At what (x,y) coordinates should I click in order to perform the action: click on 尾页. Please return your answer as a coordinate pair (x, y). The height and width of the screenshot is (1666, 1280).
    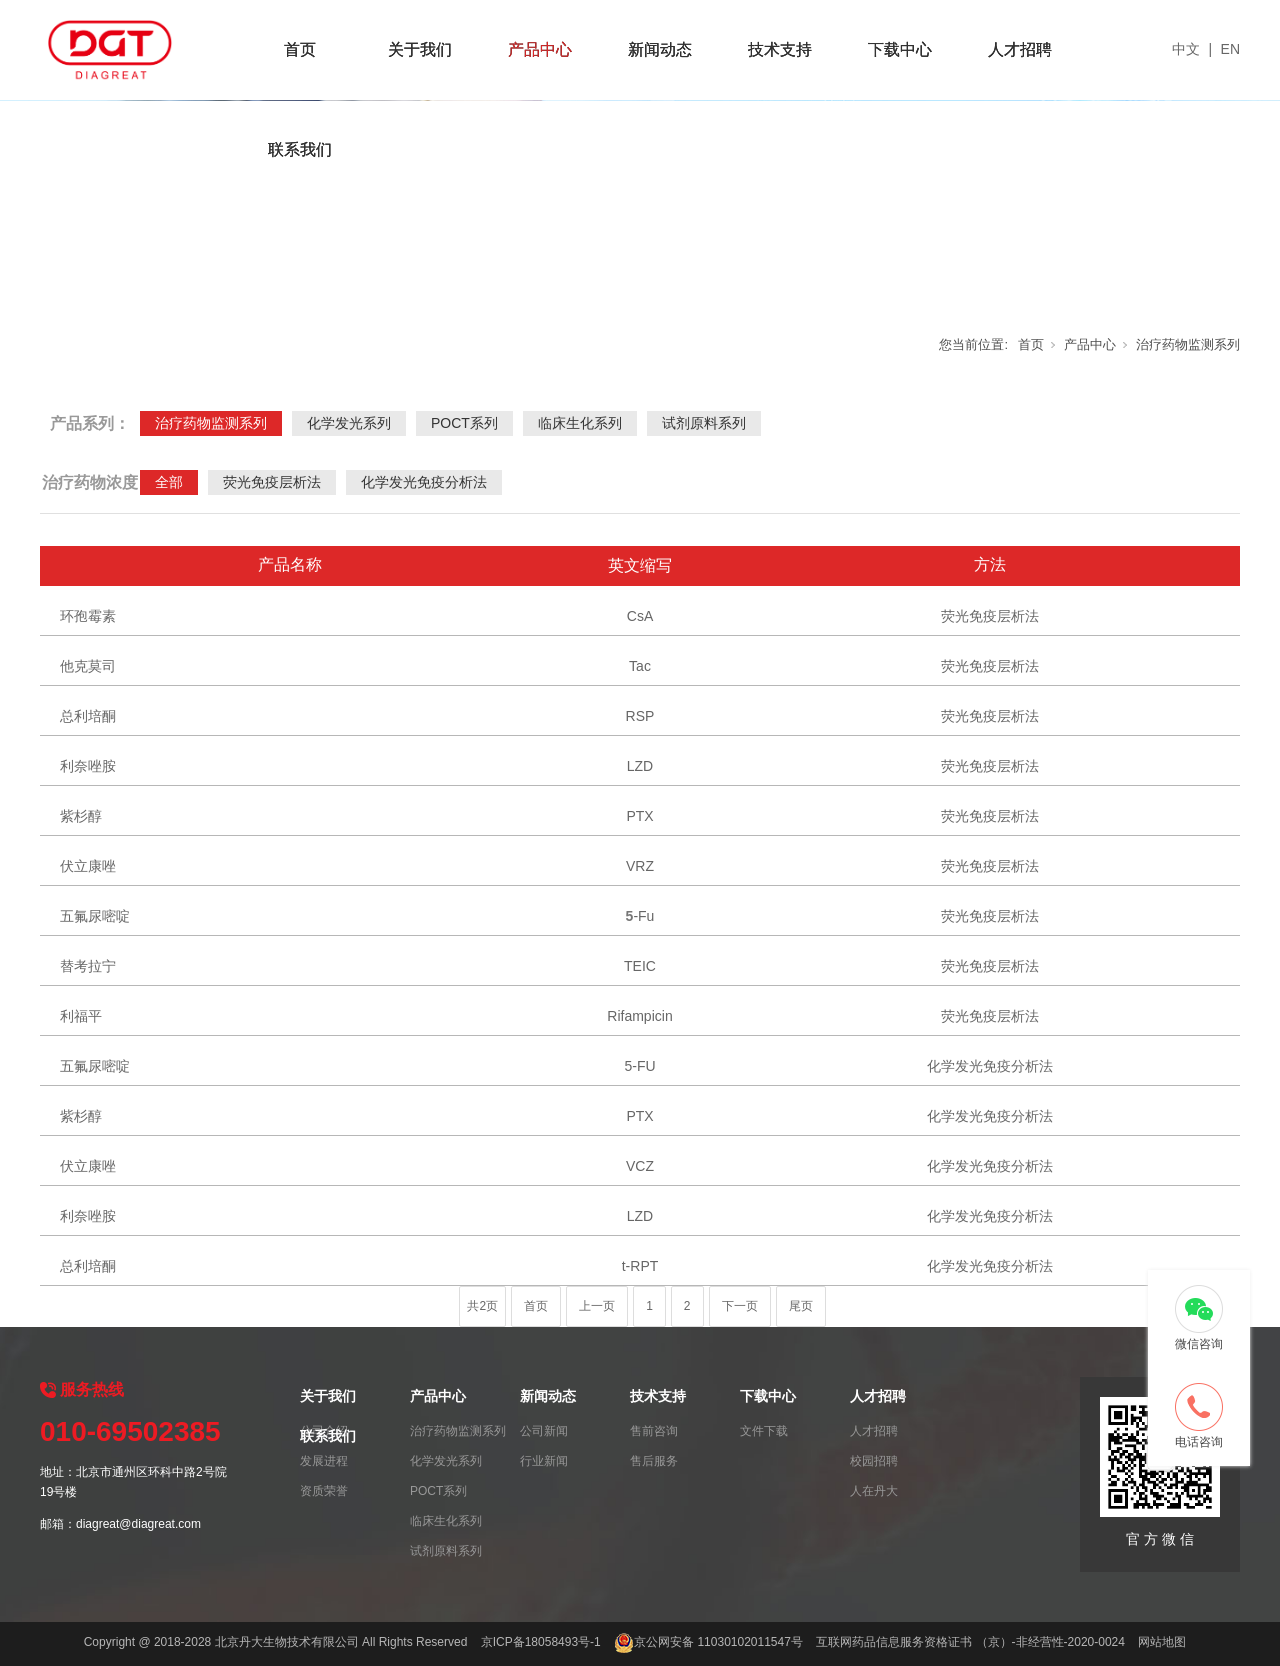
    Looking at the image, I should click on (801, 1306).